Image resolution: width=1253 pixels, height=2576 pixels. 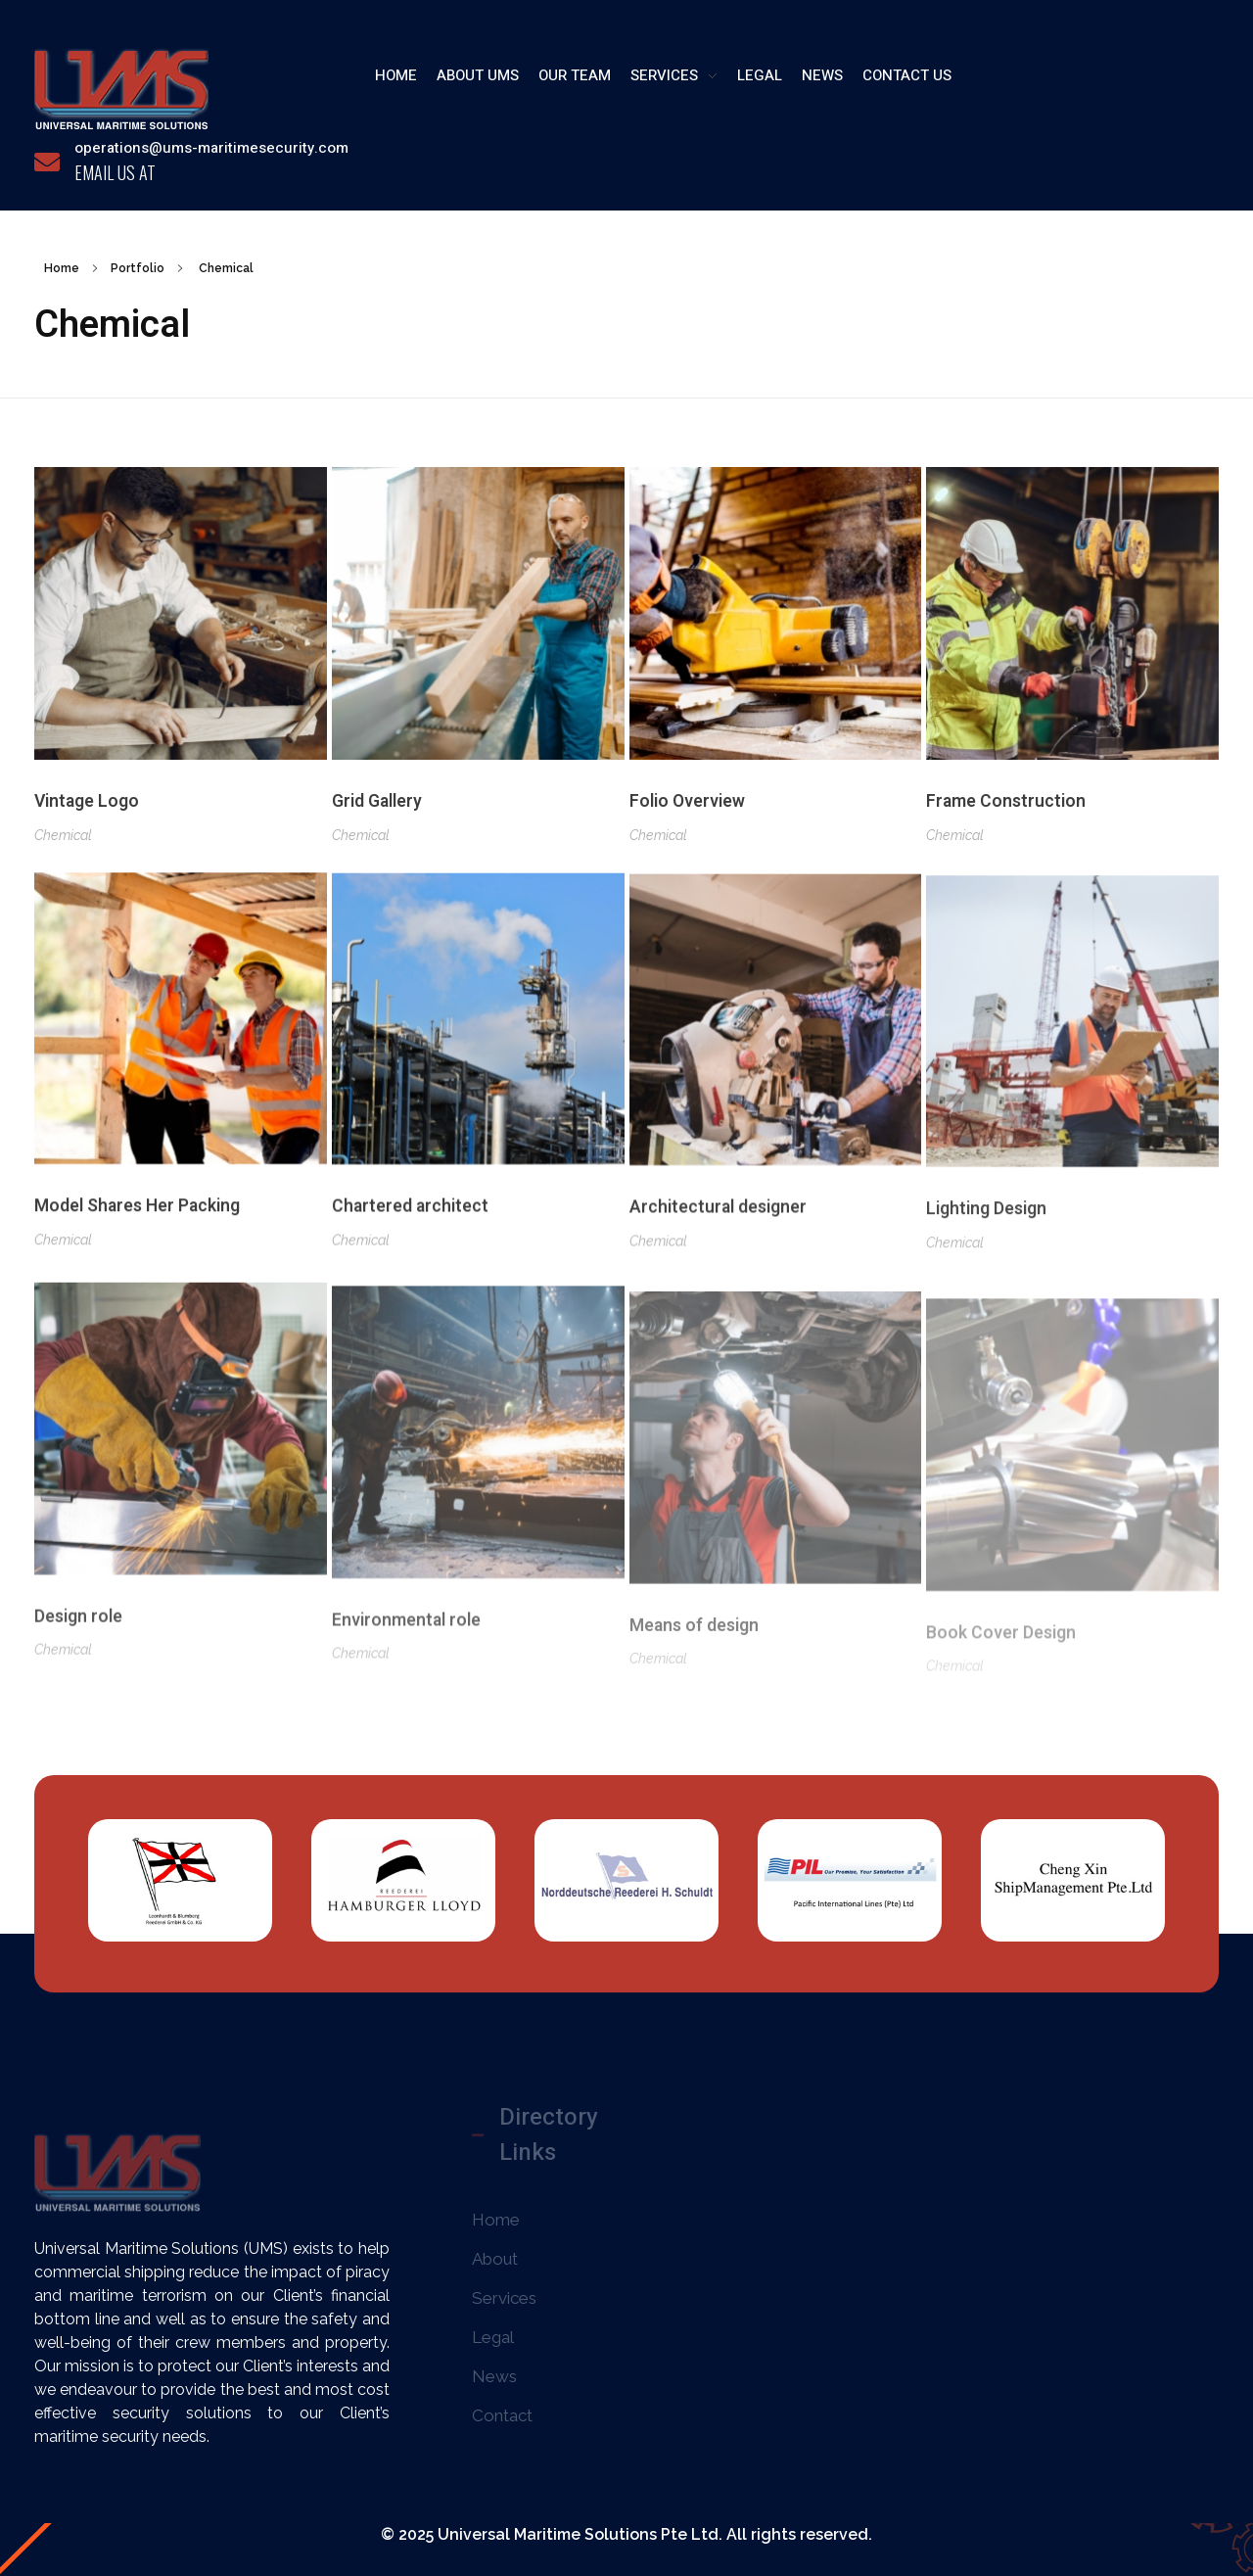 What do you see at coordinates (61, 268) in the screenshot?
I see `Home` at bounding box center [61, 268].